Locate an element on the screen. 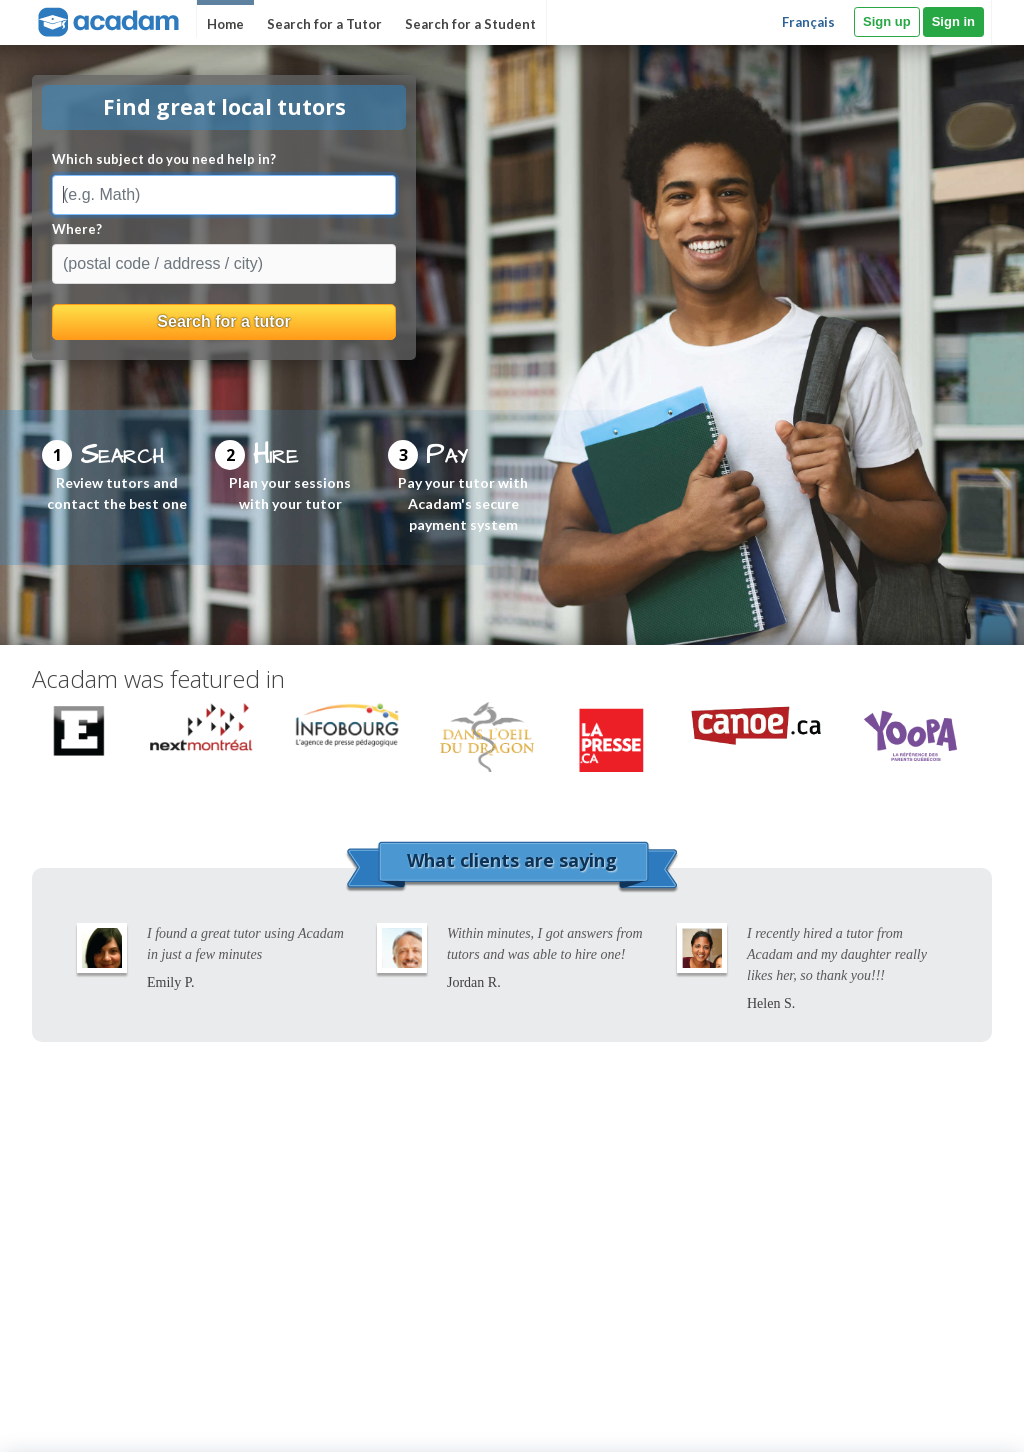 Image resolution: width=1024 pixels, height=1452 pixels. Where? is located at coordinates (77, 229).